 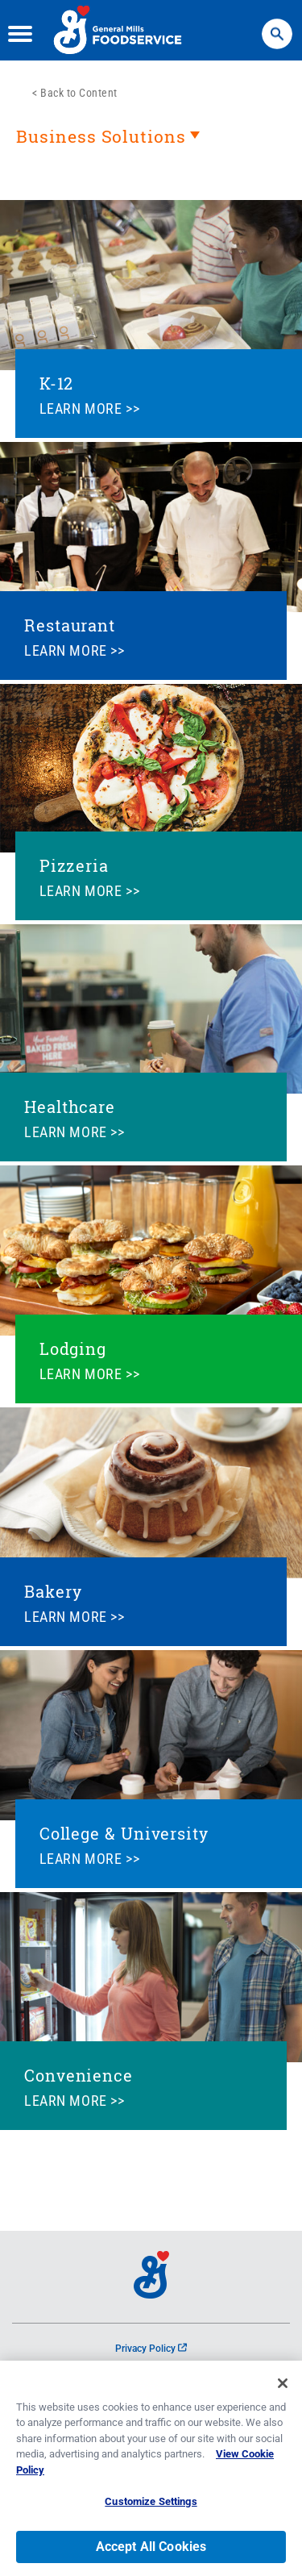 I want to click on [Close], so click(x=282, y=2387).